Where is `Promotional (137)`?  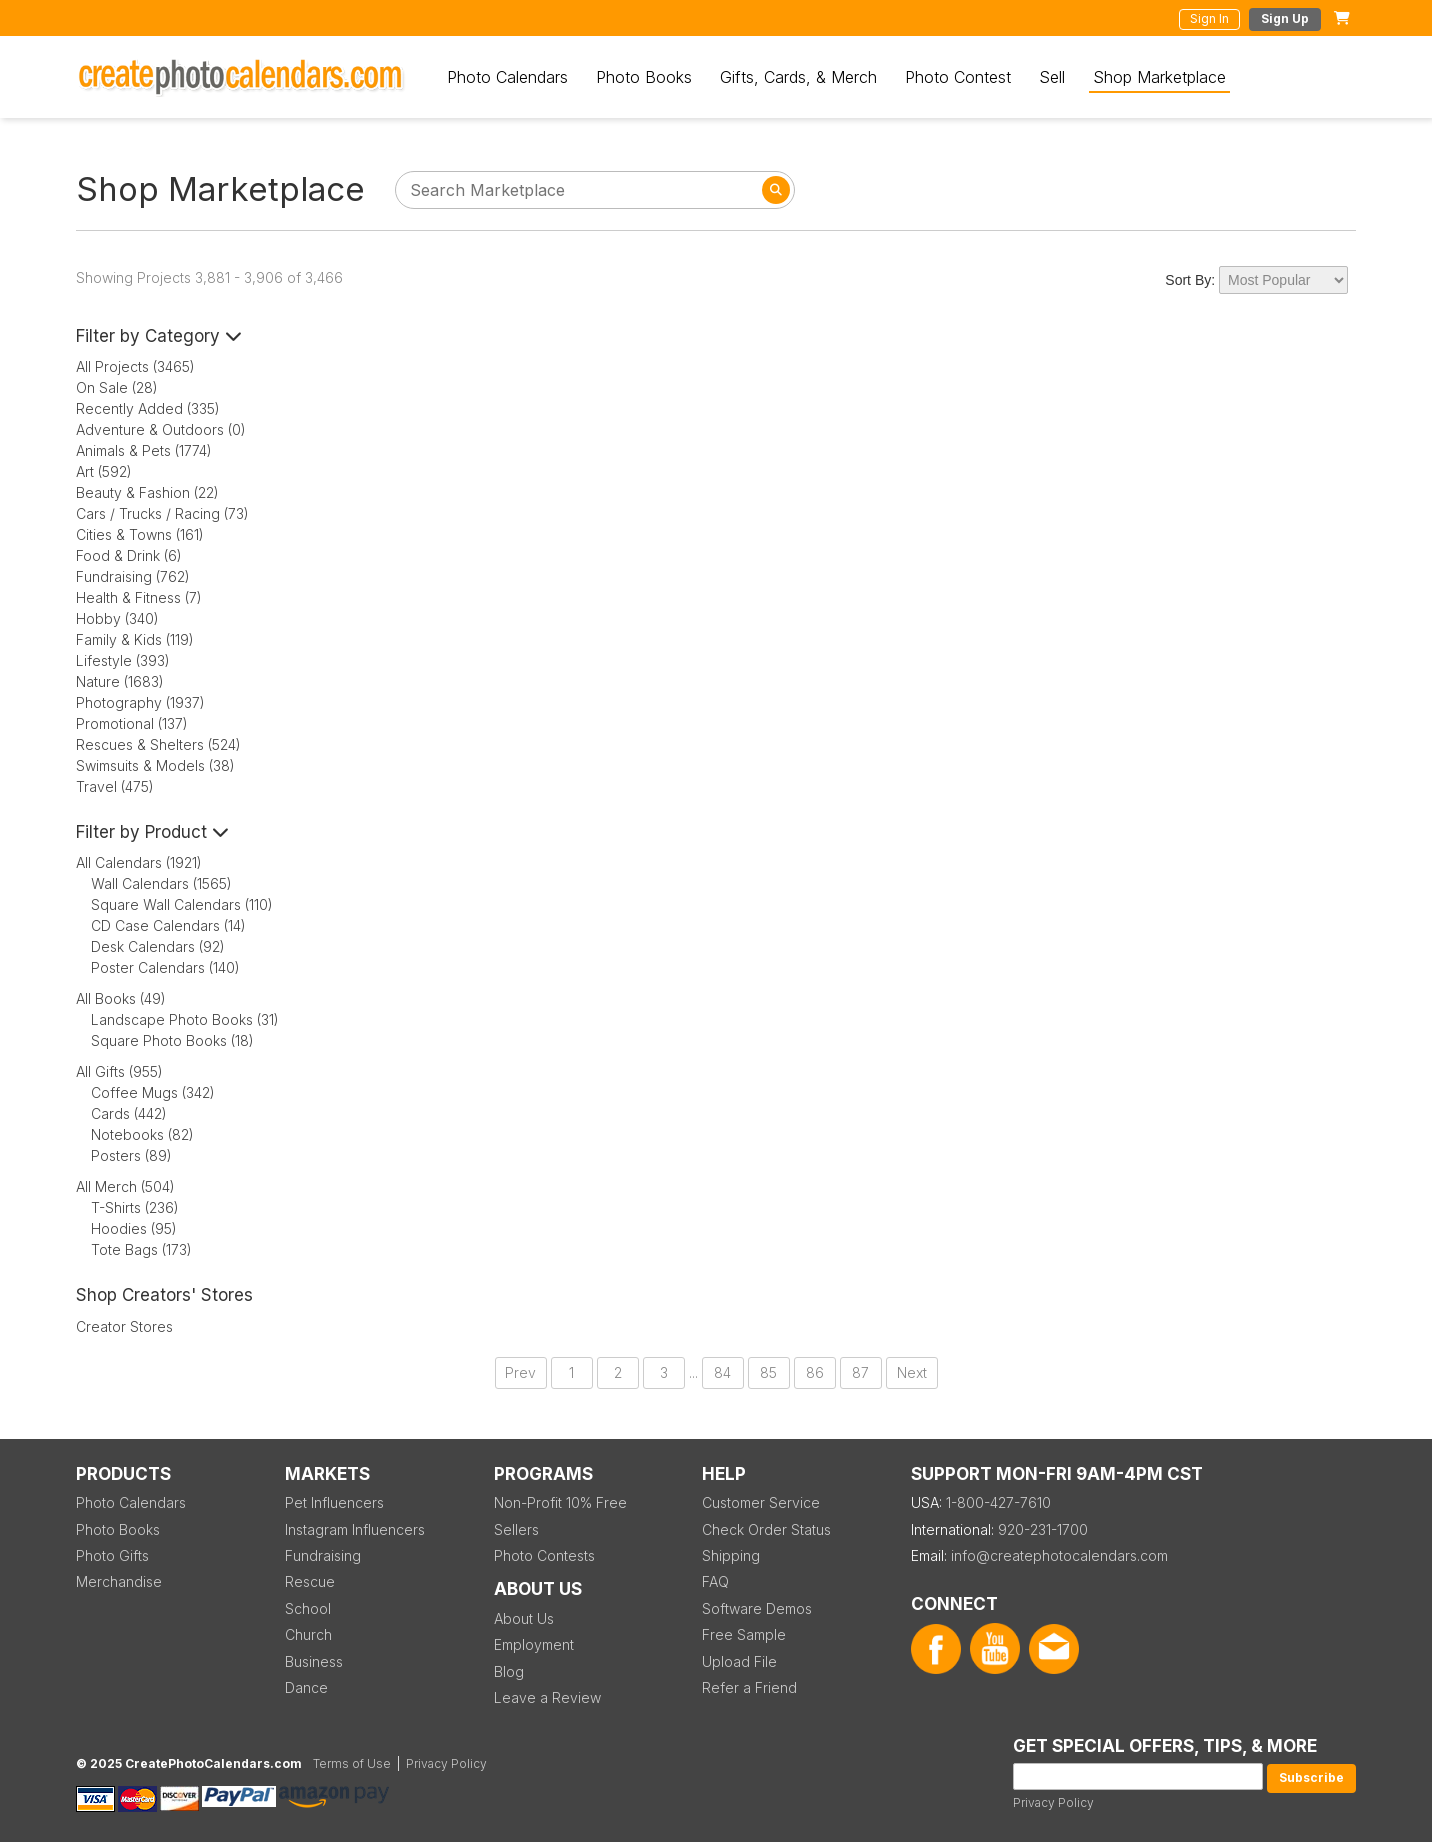 Promotional (137) is located at coordinates (132, 723).